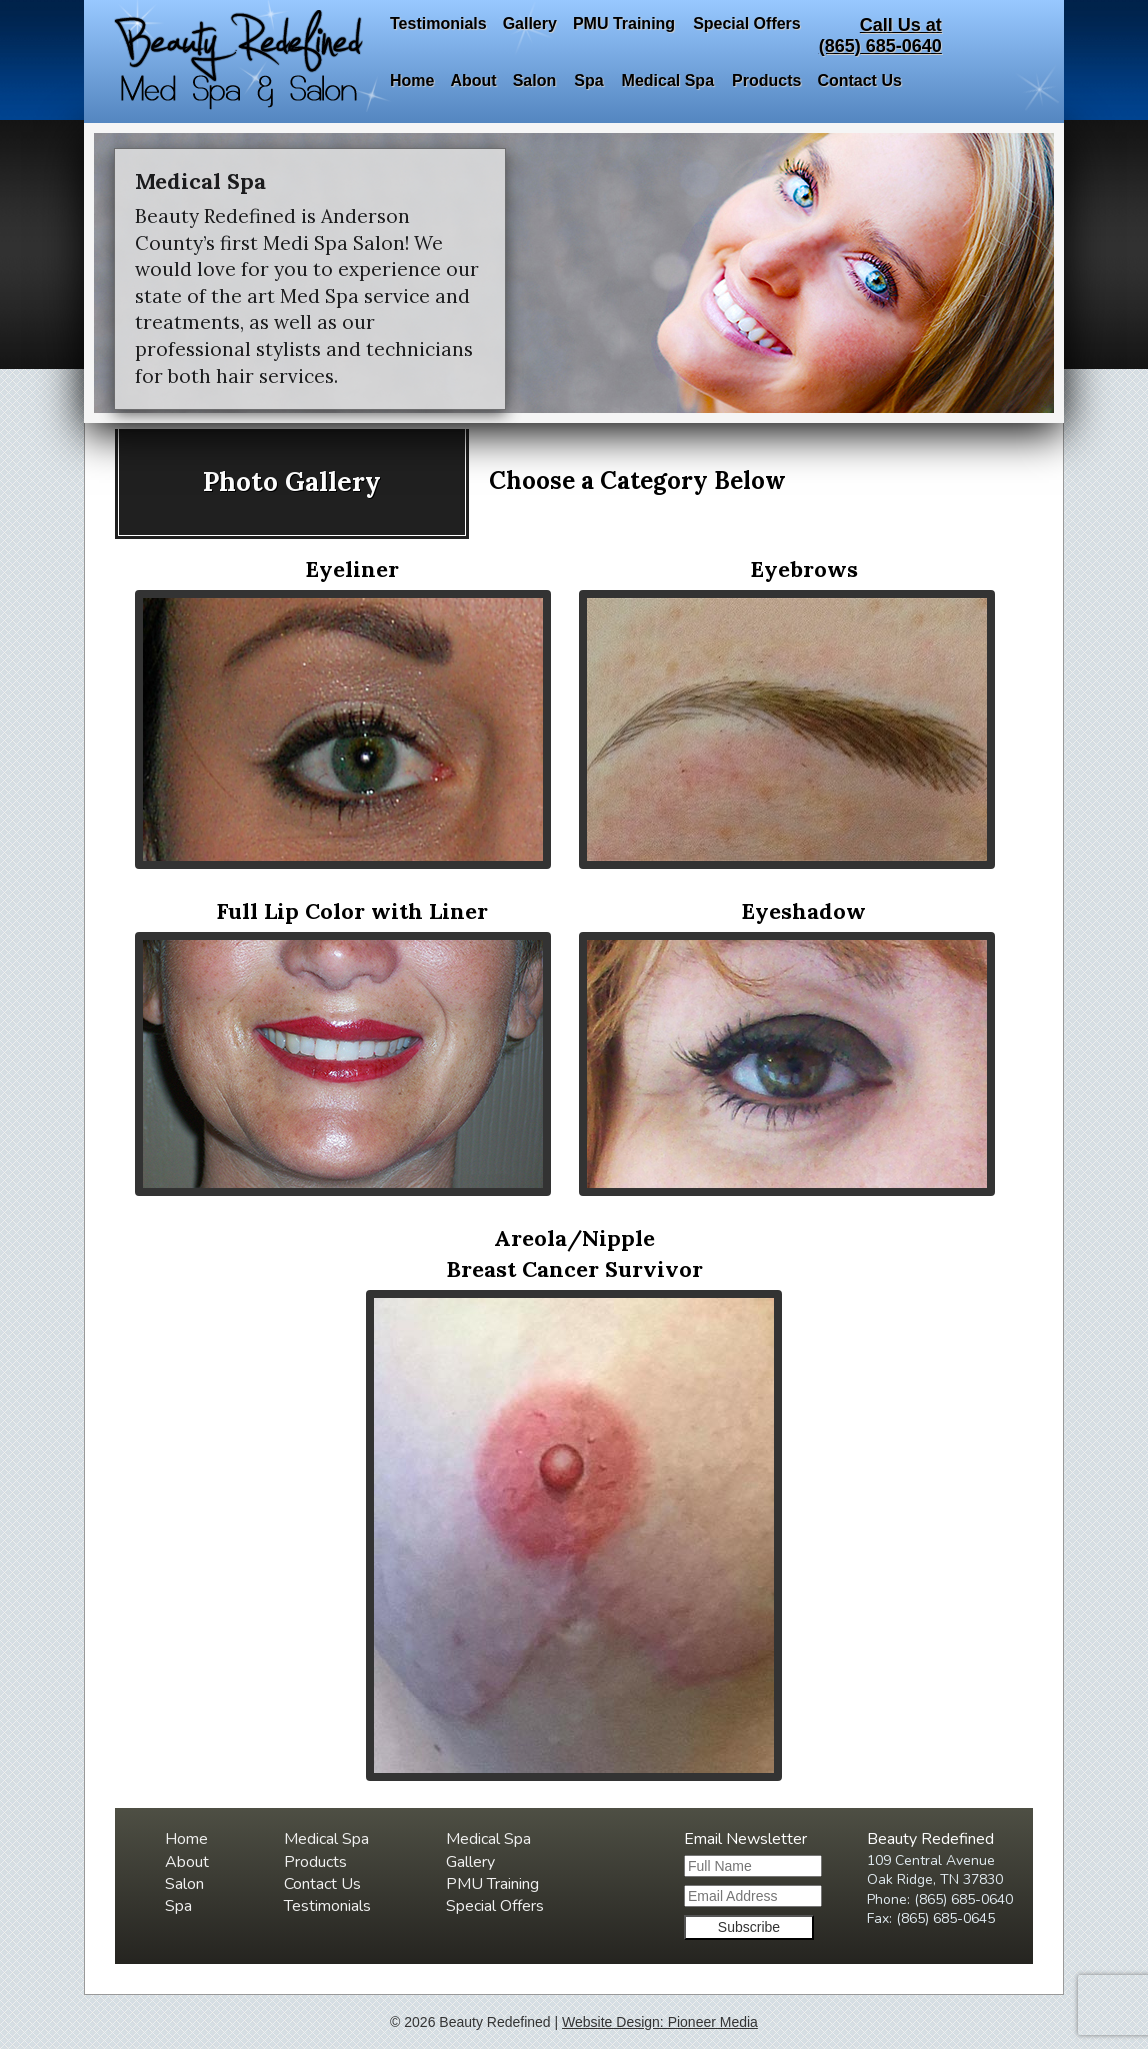  I want to click on Special Offers, so click(747, 23).